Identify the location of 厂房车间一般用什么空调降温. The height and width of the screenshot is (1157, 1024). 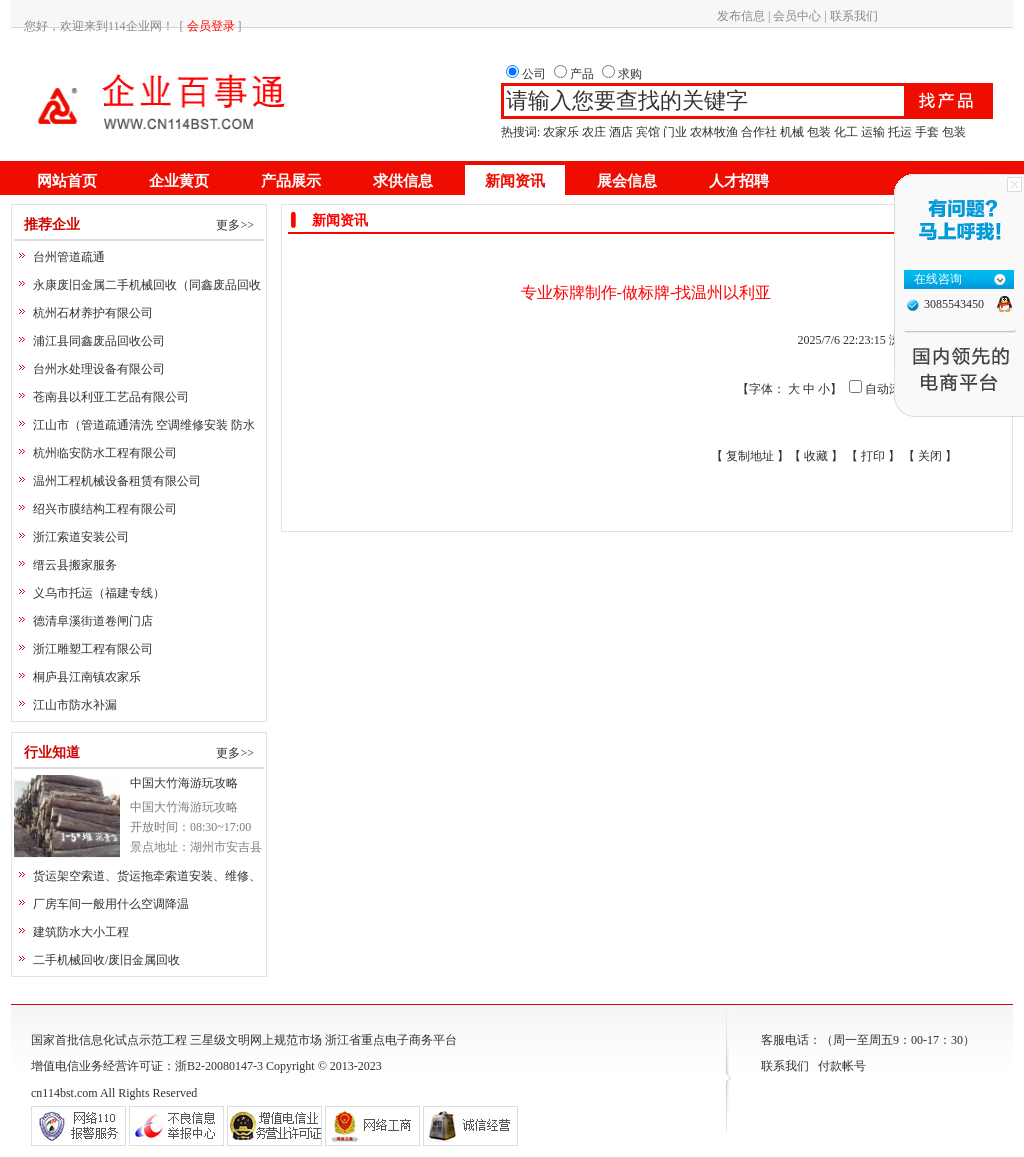
(111, 904).